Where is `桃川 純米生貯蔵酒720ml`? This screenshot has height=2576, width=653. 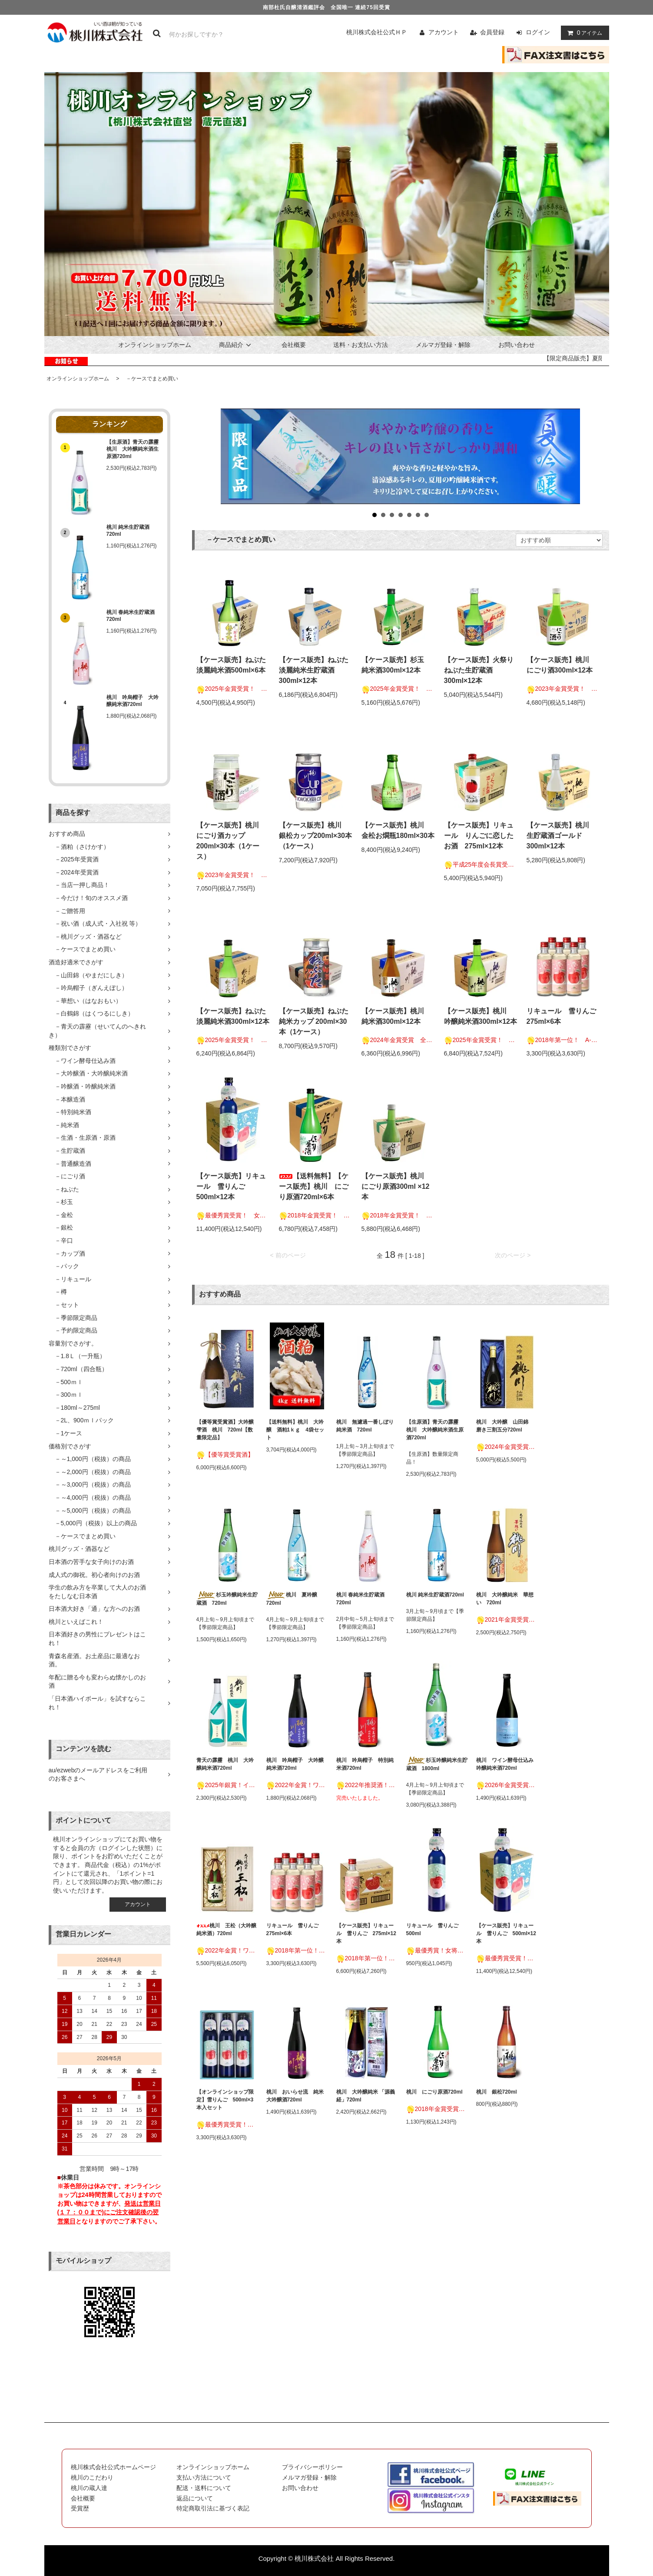
桃川 純米生貯蔵酒720ml is located at coordinates (127, 531).